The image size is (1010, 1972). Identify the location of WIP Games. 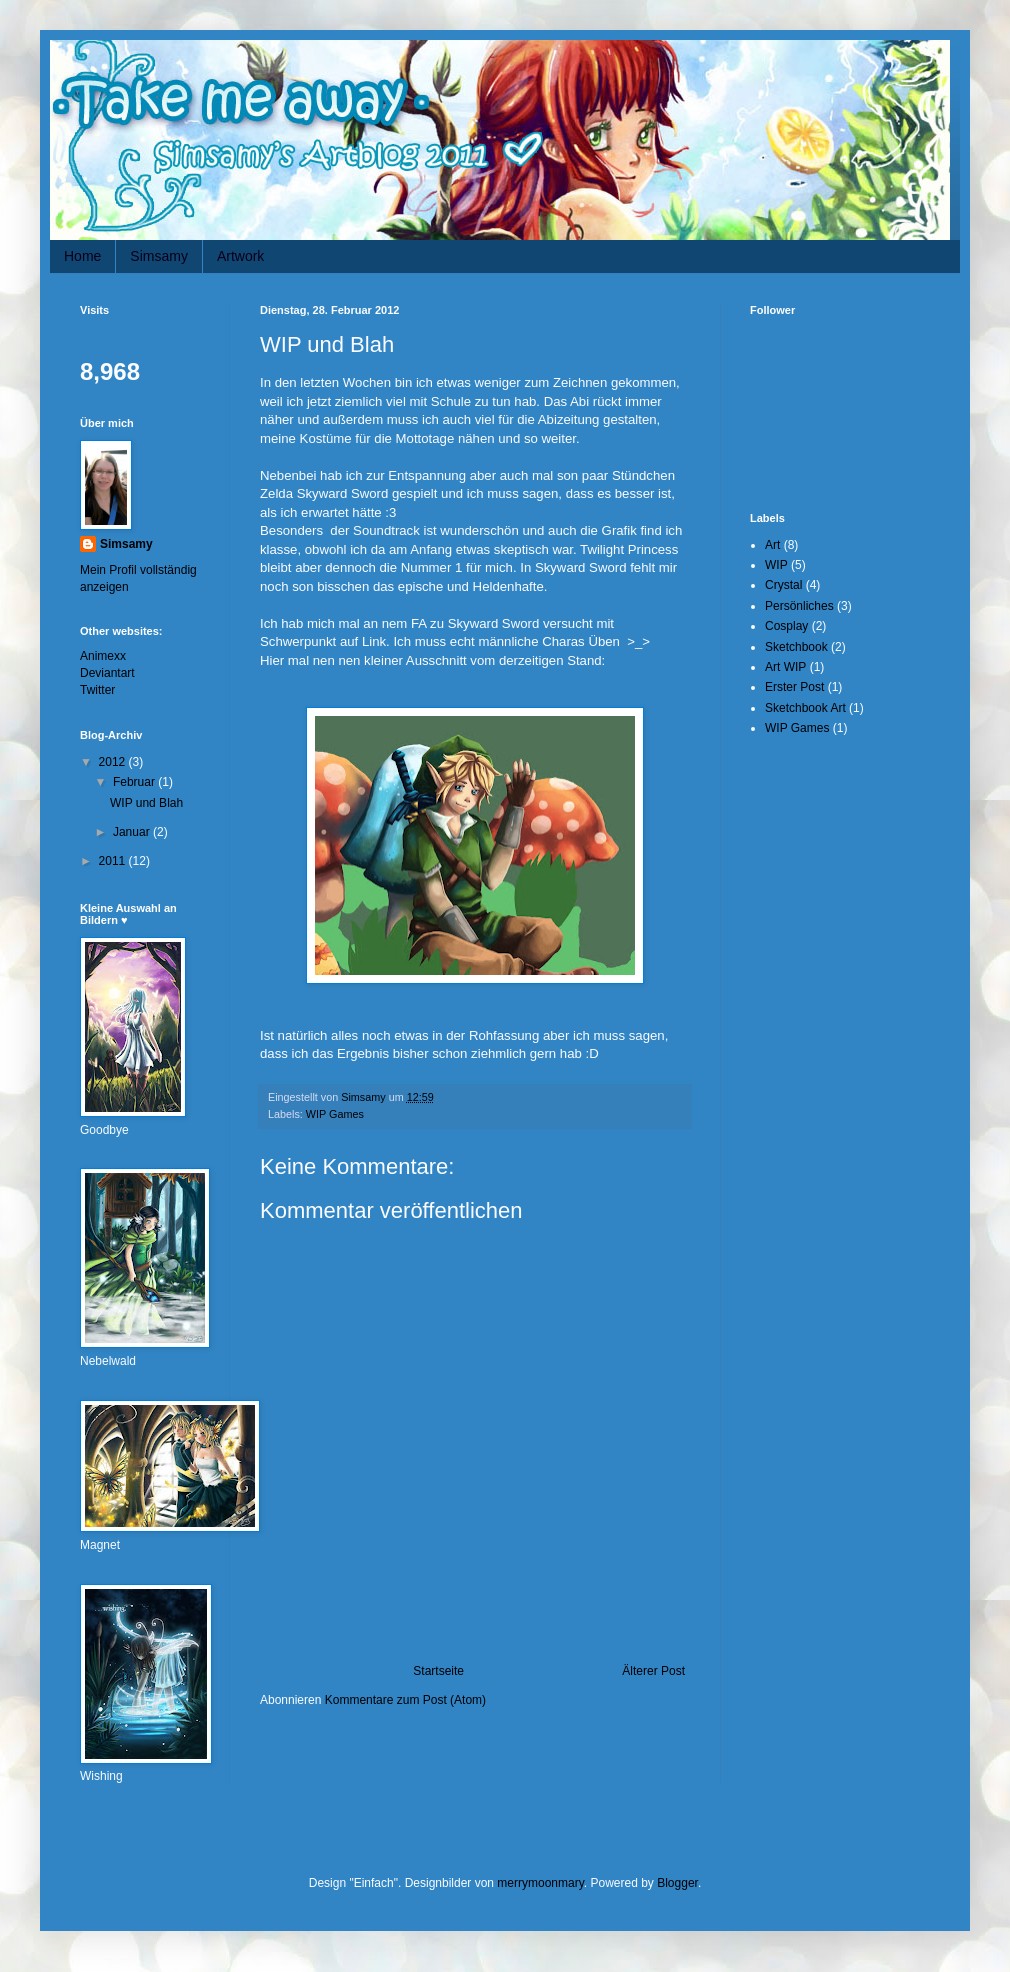
(335, 1114).